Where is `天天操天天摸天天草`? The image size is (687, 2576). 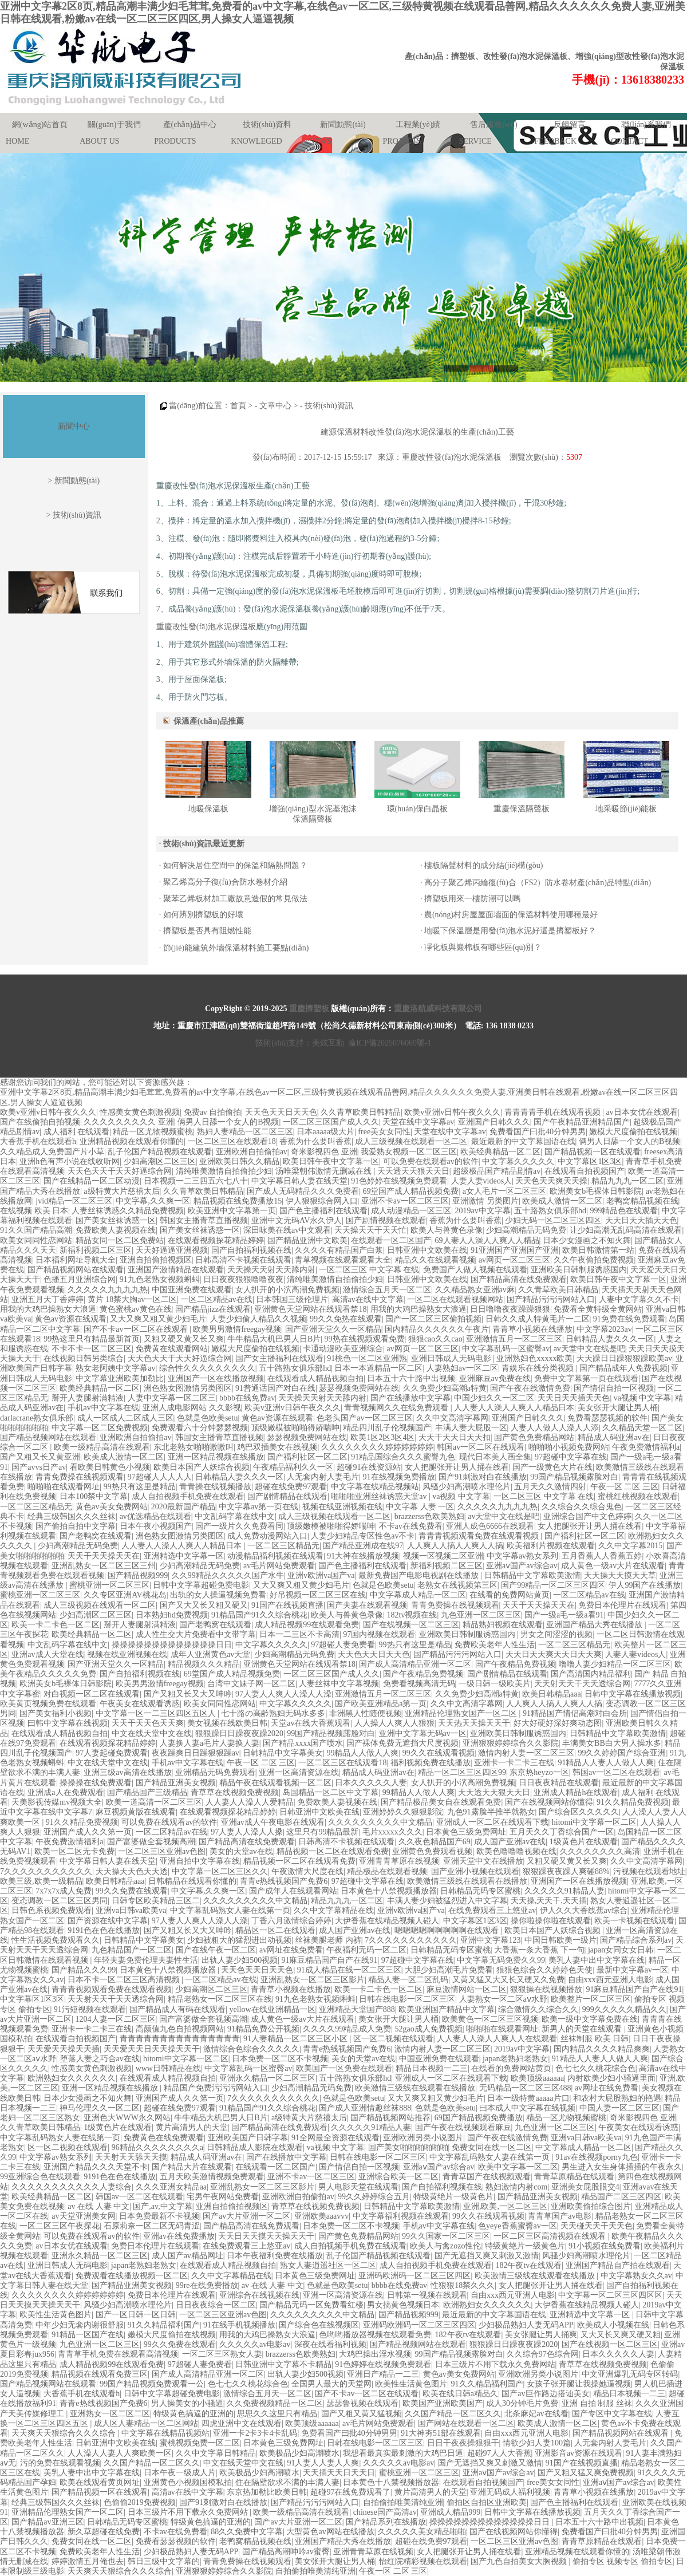
天天操天天摸天天草 is located at coordinates (620, 1575).